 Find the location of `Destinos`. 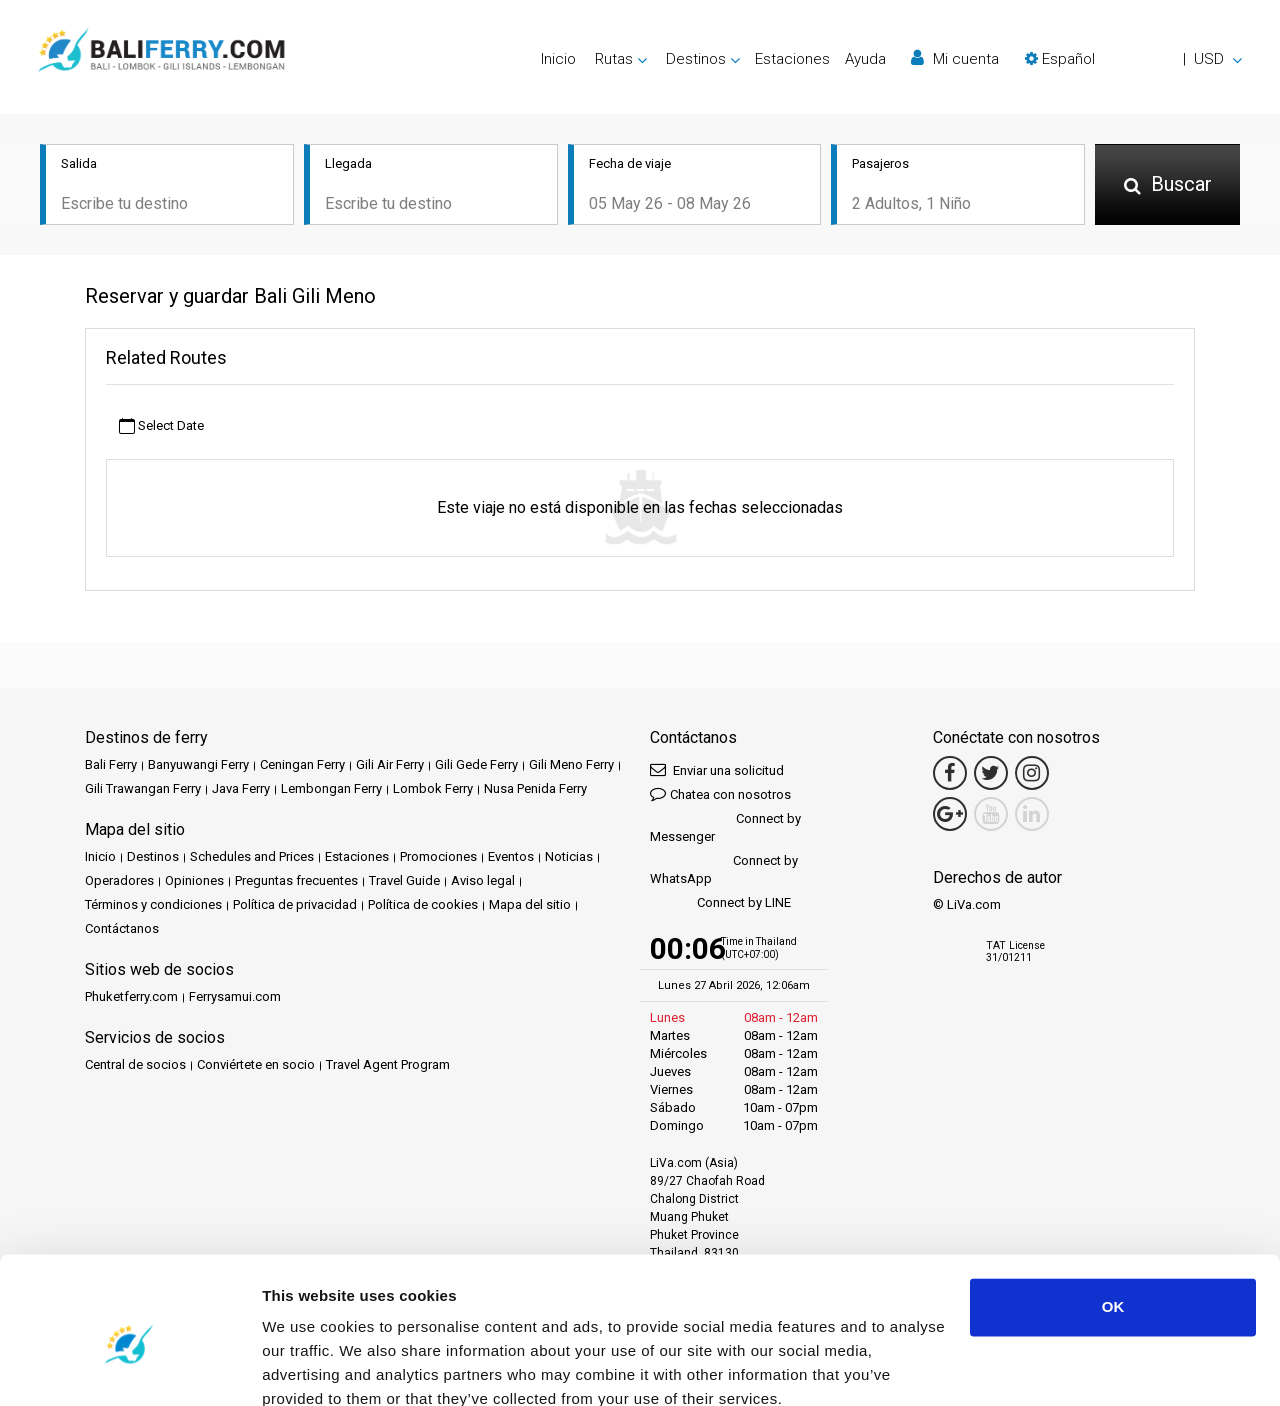

Destinos is located at coordinates (153, 856).